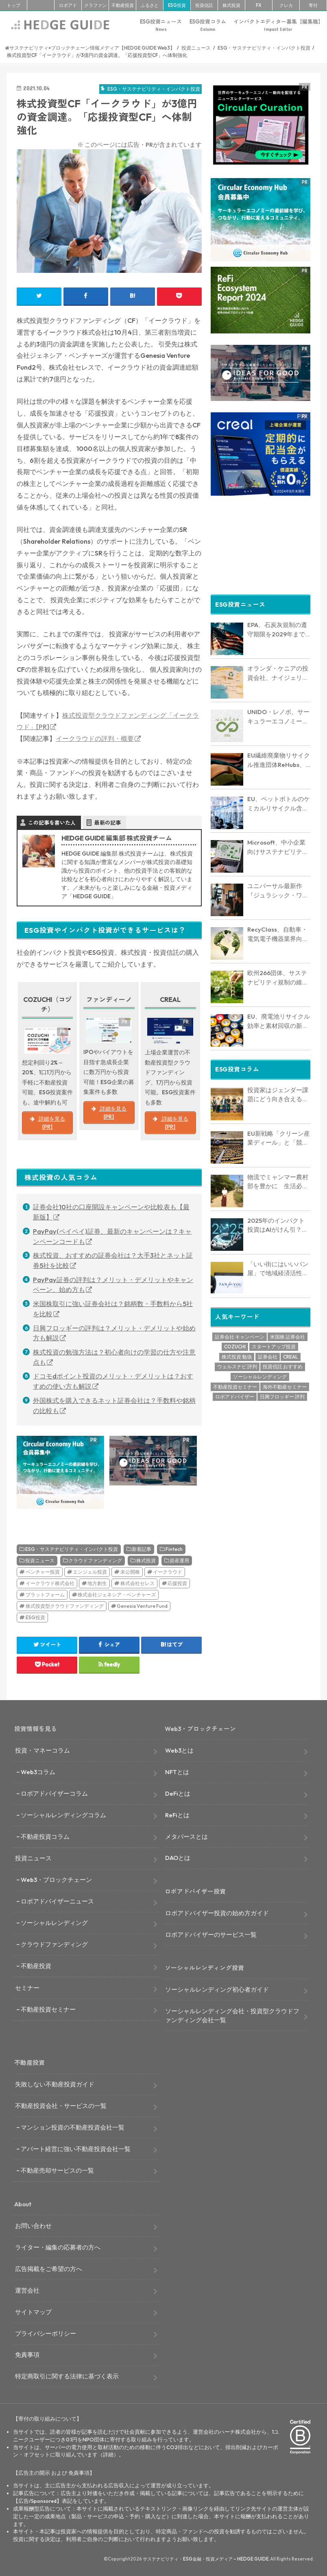 The width and height of the screenshot is (327, 2576). I want to click on EU新戦略「クリーン産業ディール」と「競争力コンパス」を読む：サーキュラーエコノミーは欧州復権の切り札となるか, so click(278, 1136).